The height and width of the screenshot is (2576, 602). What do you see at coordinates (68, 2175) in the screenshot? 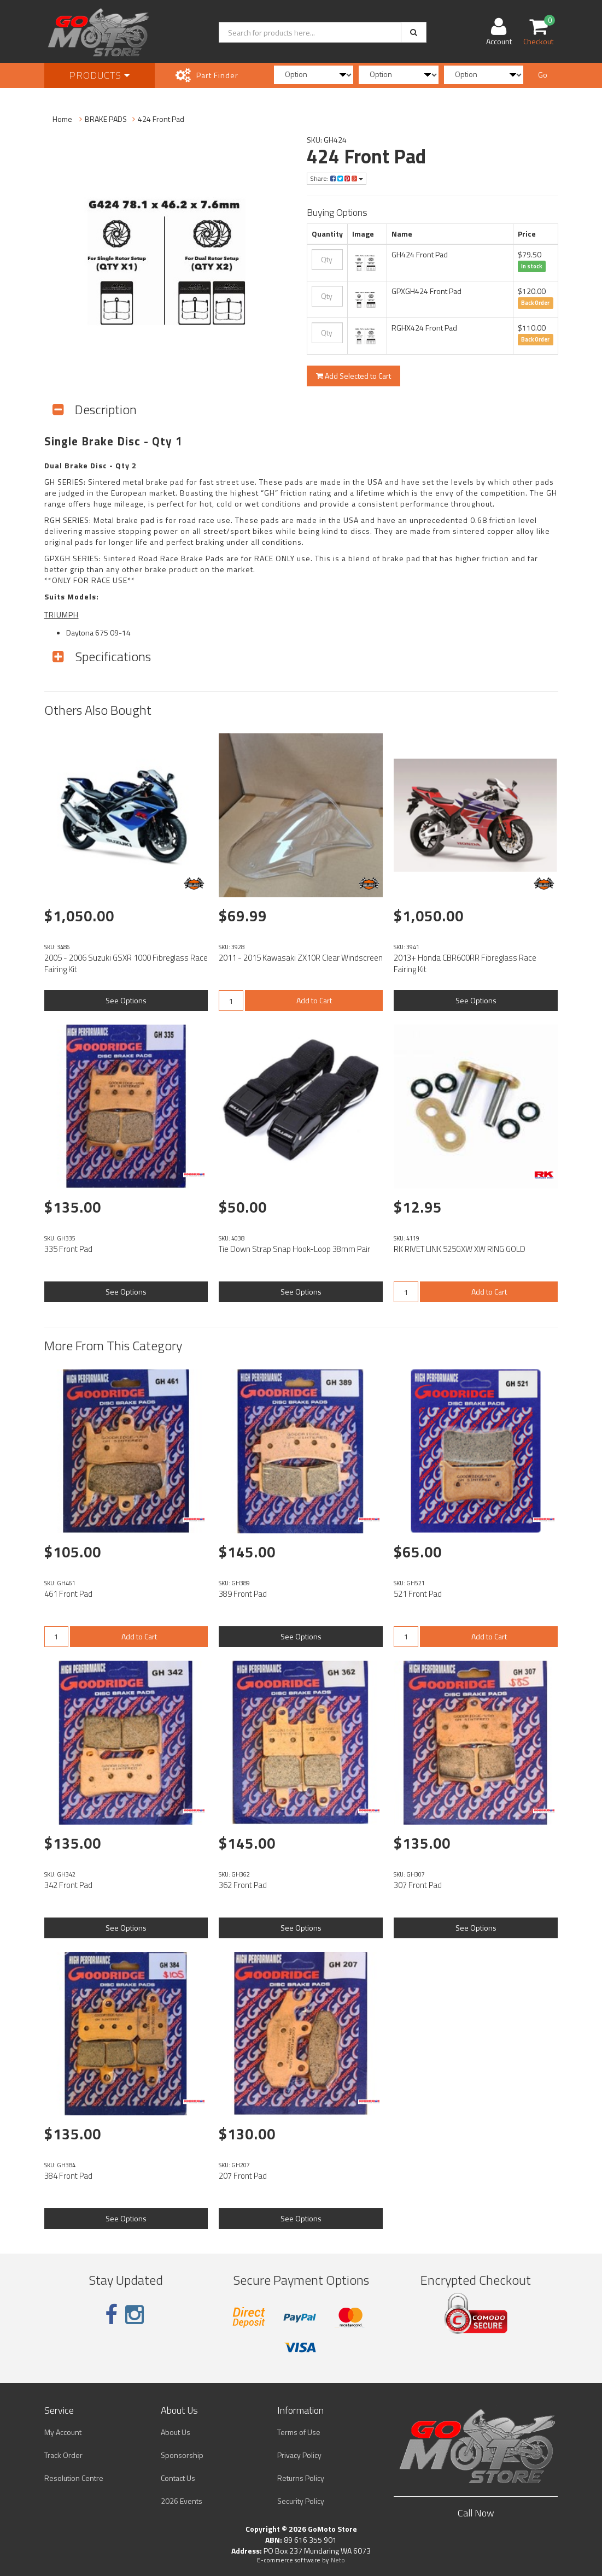
I see `384 Front Pad` at bounding box center [68, 2175].